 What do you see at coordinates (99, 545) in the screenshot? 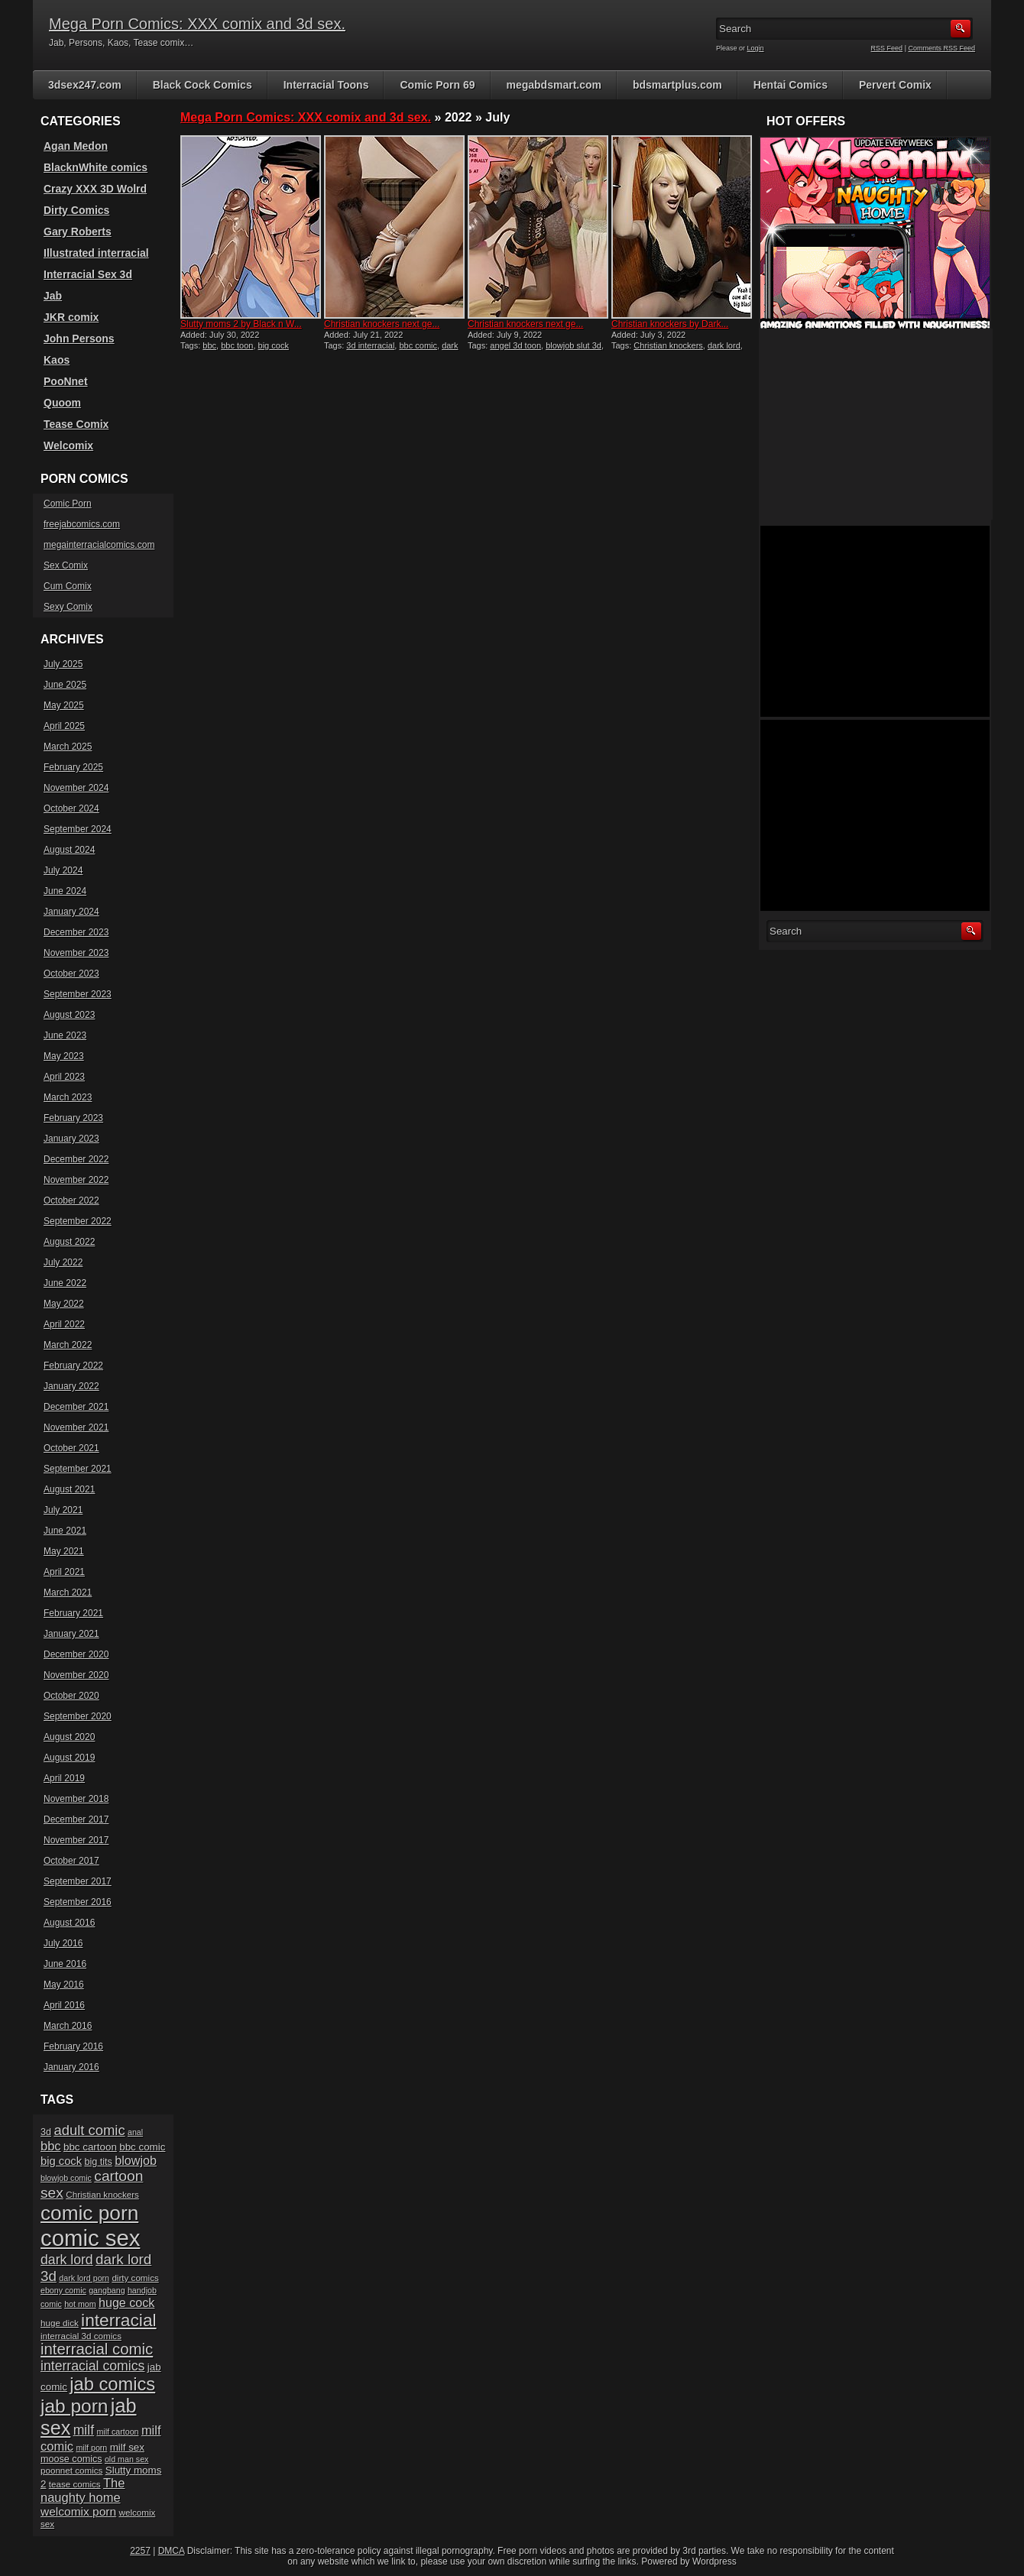
I see `megainterracialcomics.com` at bounding box center [99, 545].